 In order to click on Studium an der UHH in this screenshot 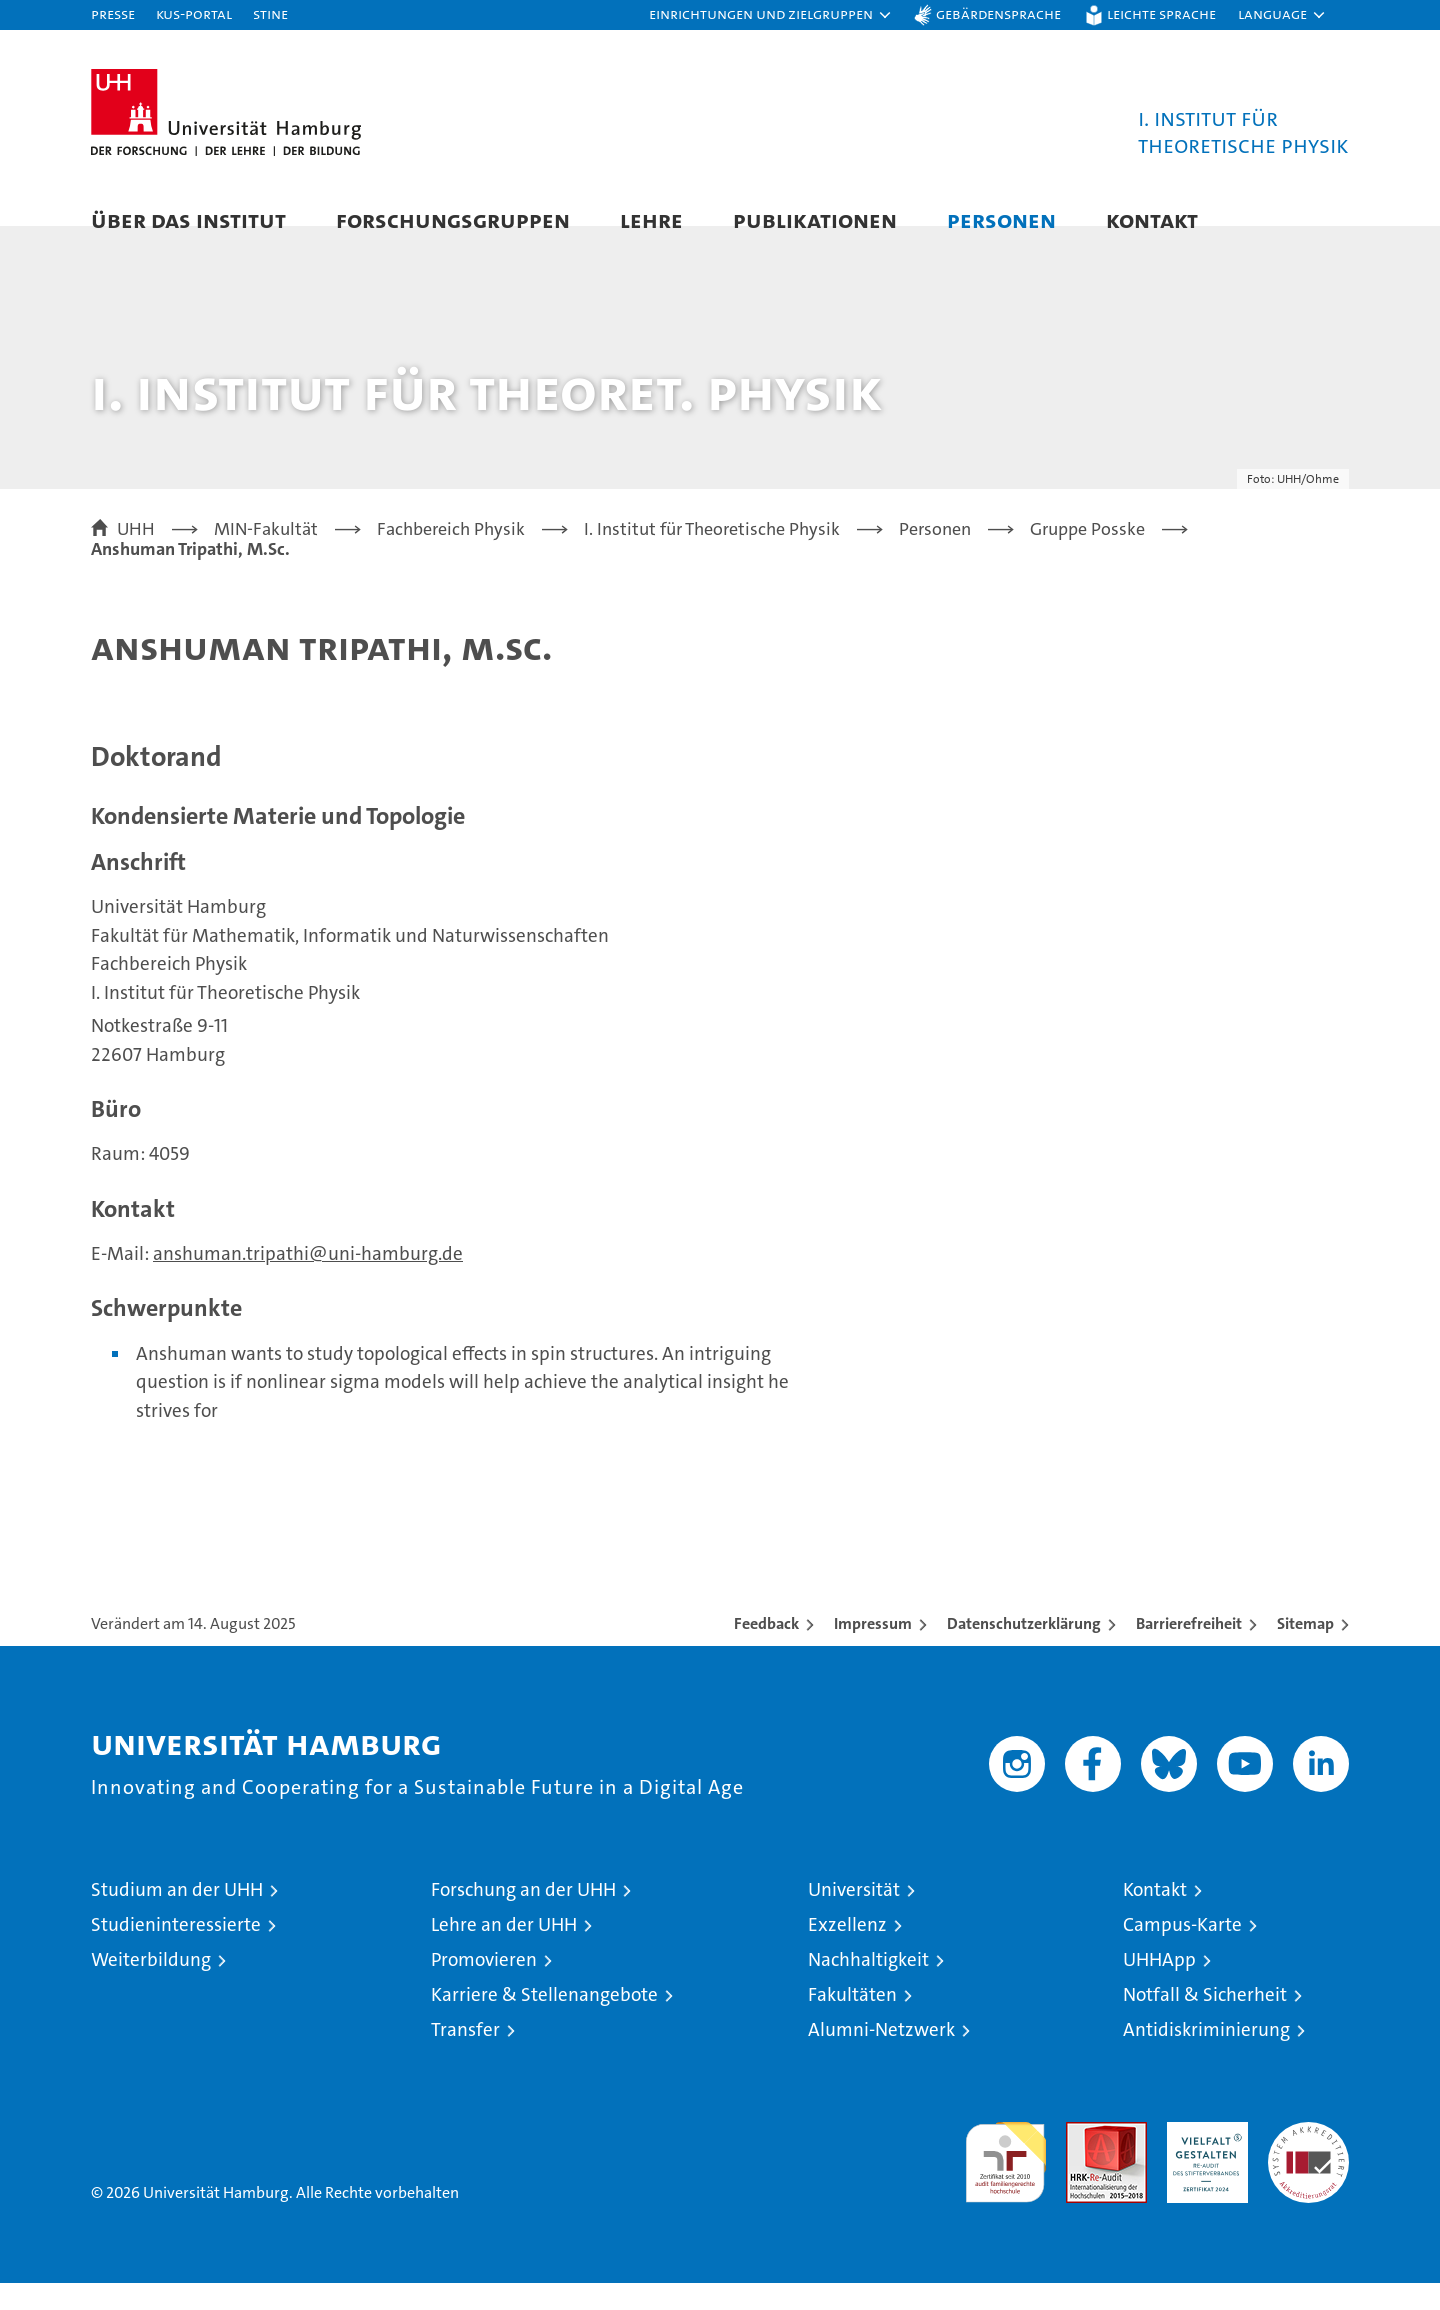, I will do `click(177, 1916)`.